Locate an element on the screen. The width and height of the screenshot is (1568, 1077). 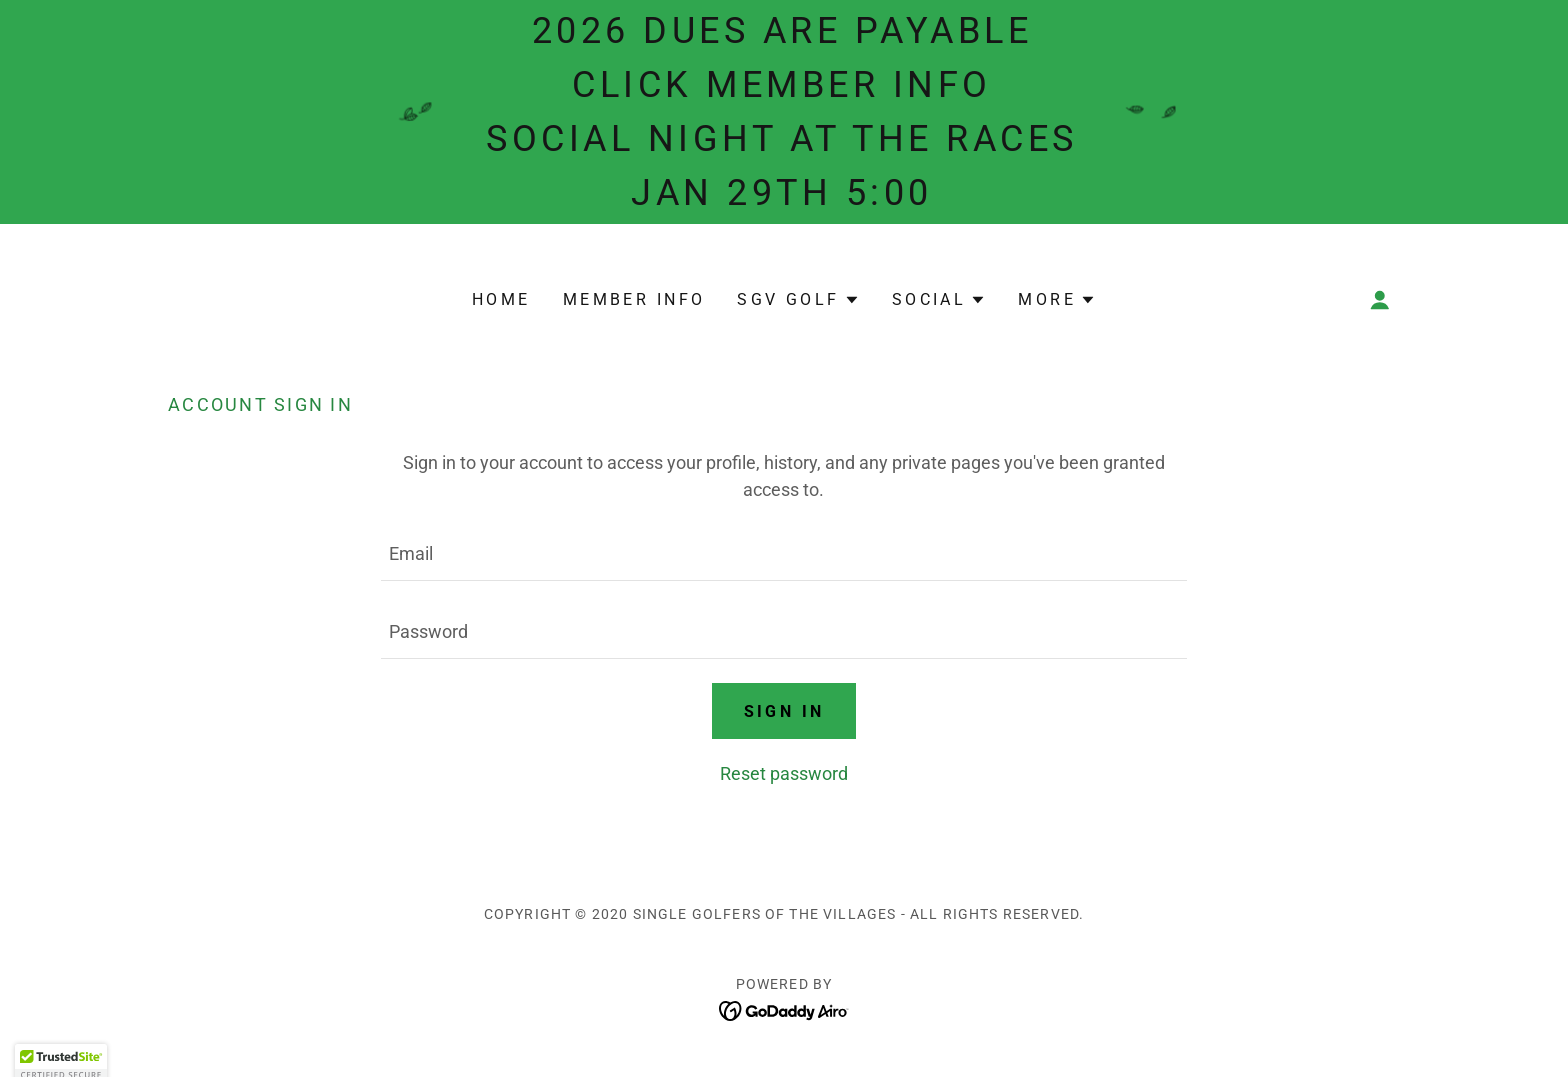
[button] is located at coordinates (798, 300).